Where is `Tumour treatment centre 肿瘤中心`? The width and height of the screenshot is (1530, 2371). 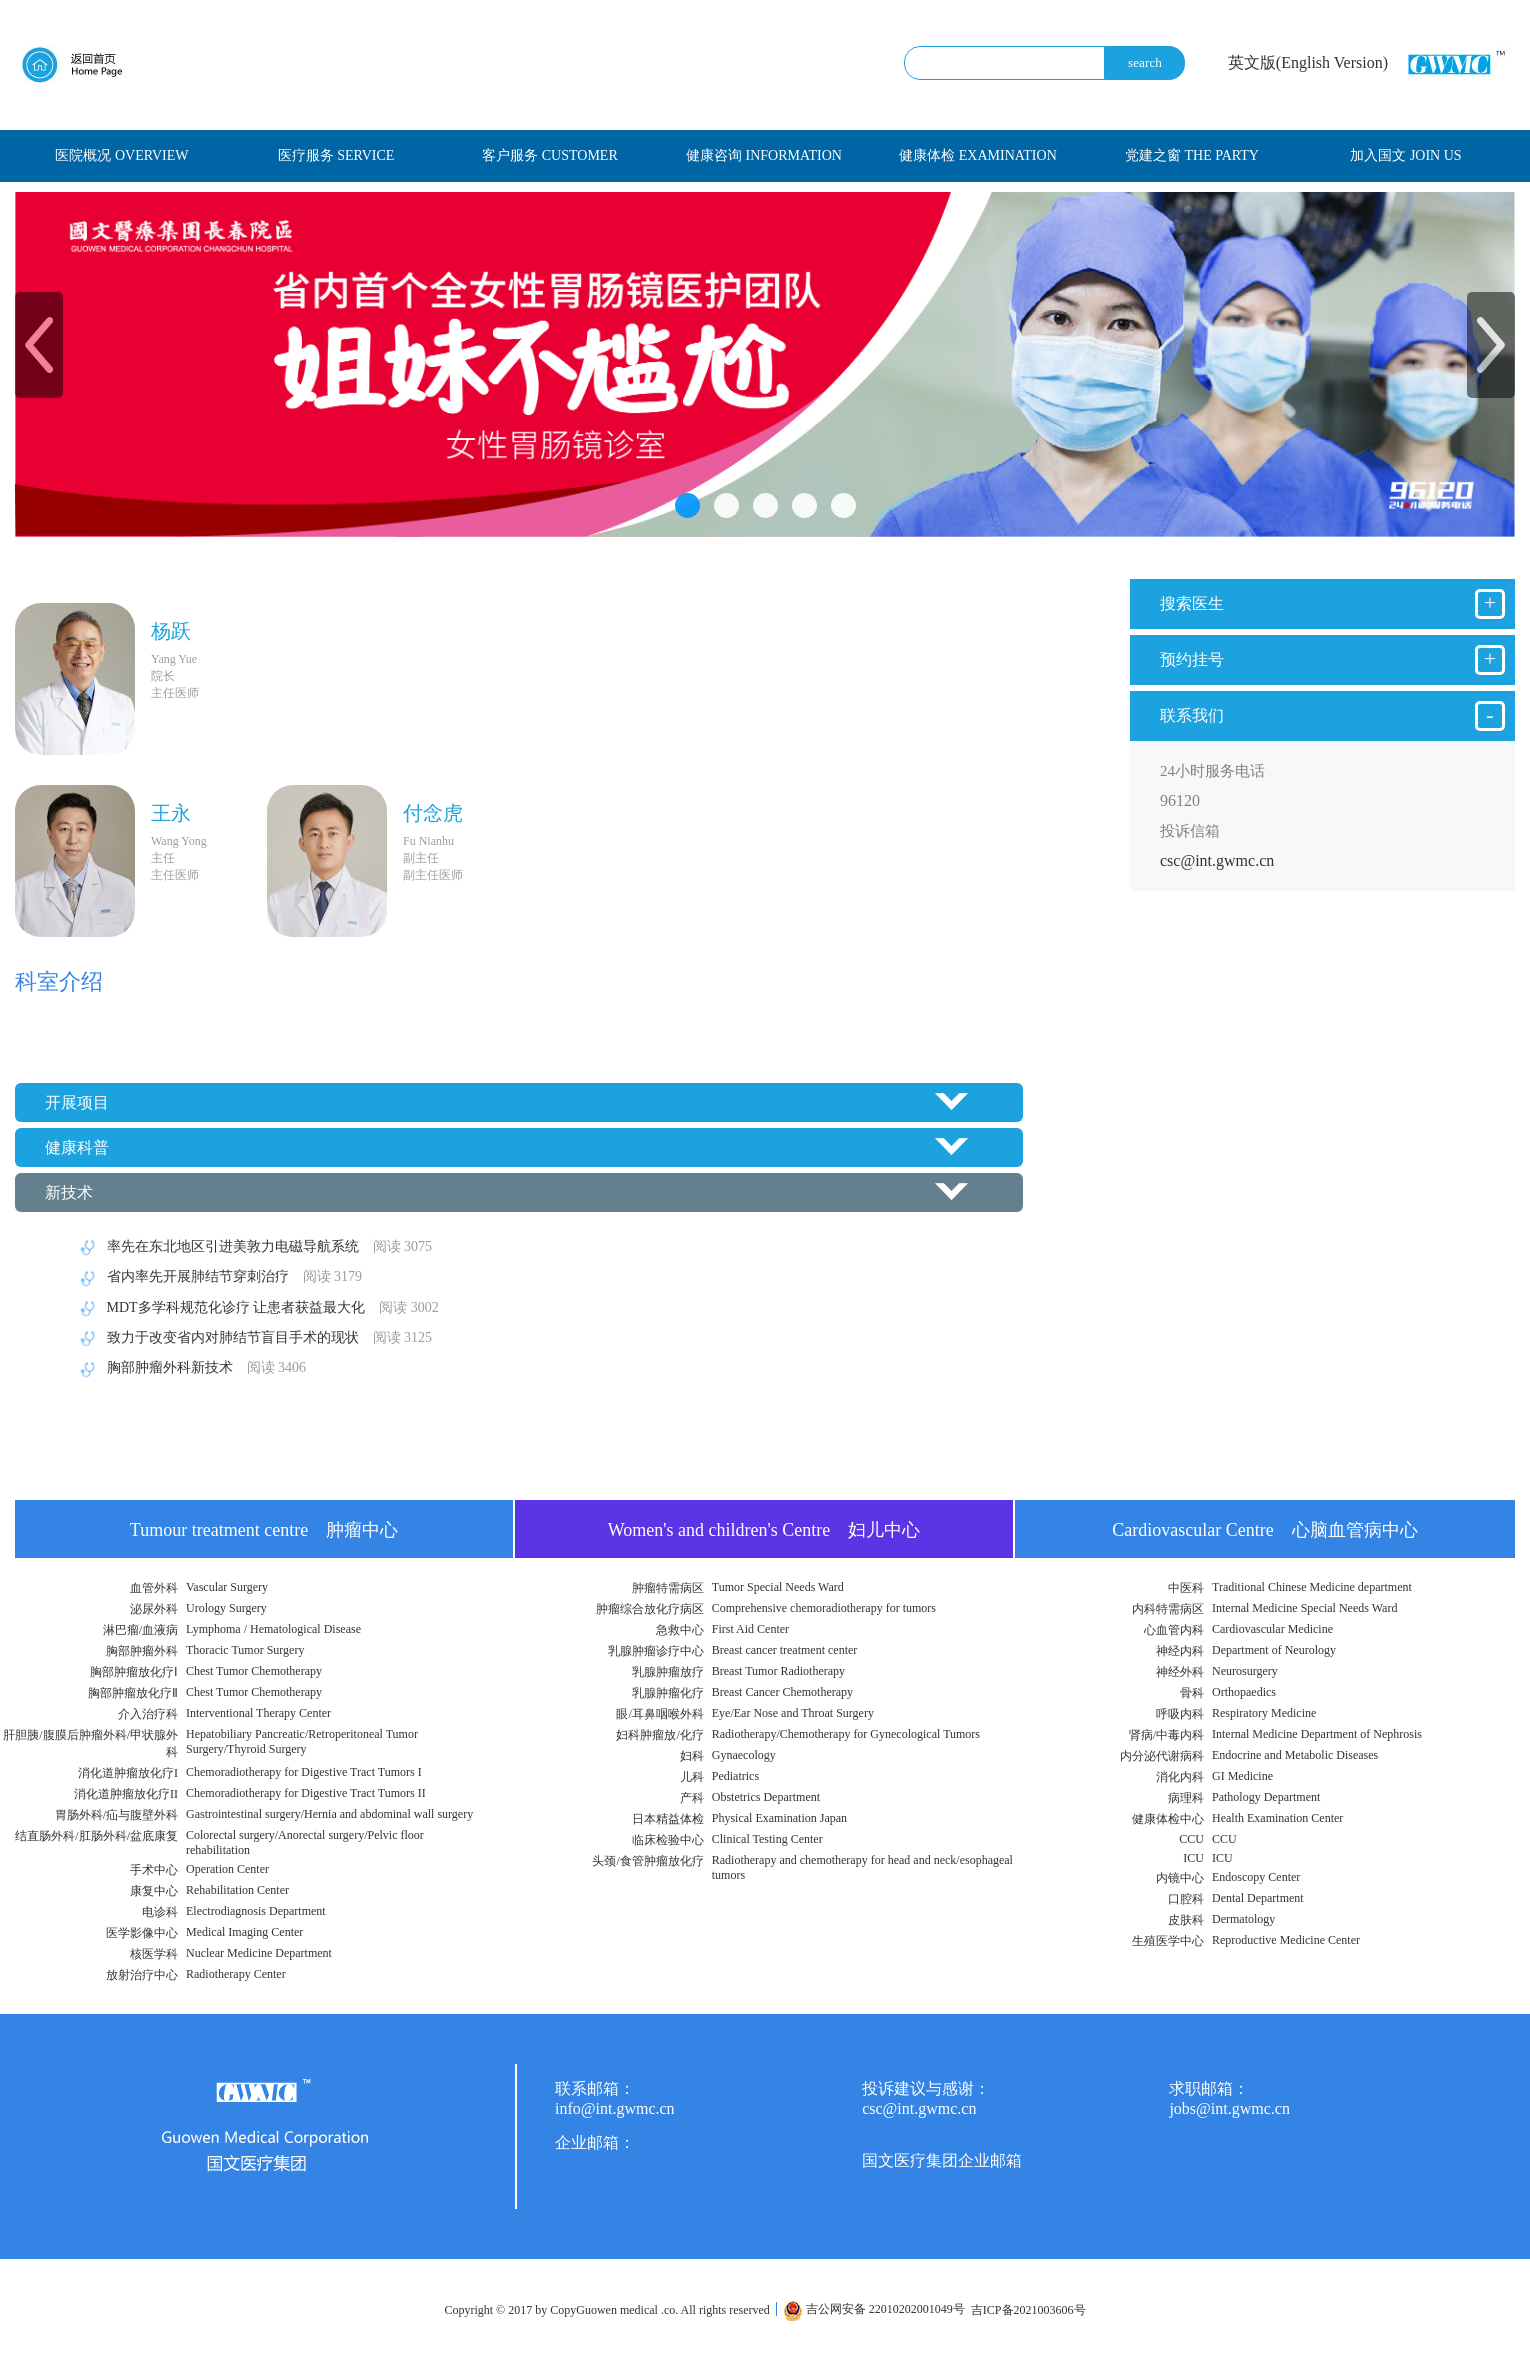 Tumour treatment centre 肿瘤中心 is located at coordinates (264, 1530).